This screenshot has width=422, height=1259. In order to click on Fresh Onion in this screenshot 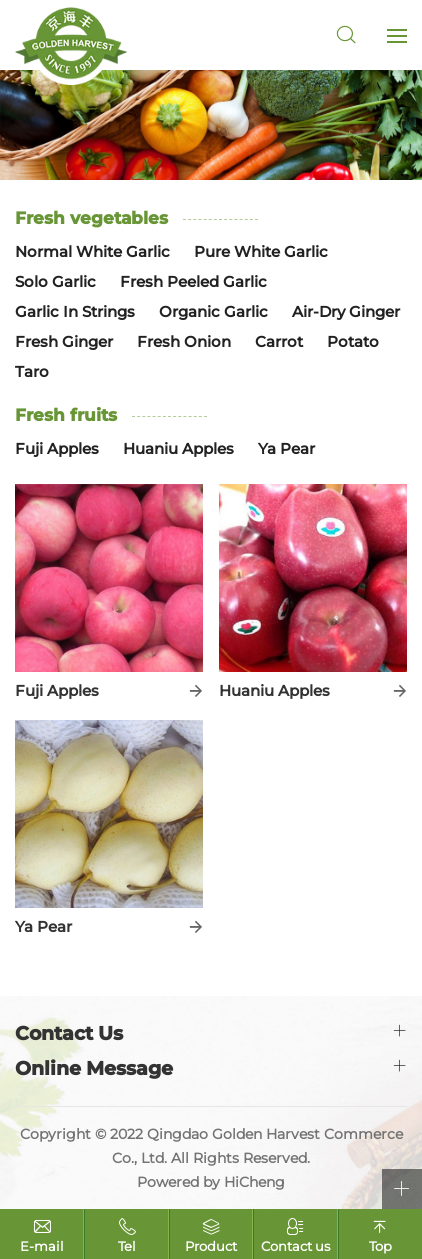, I will do `click(184, 341)`.